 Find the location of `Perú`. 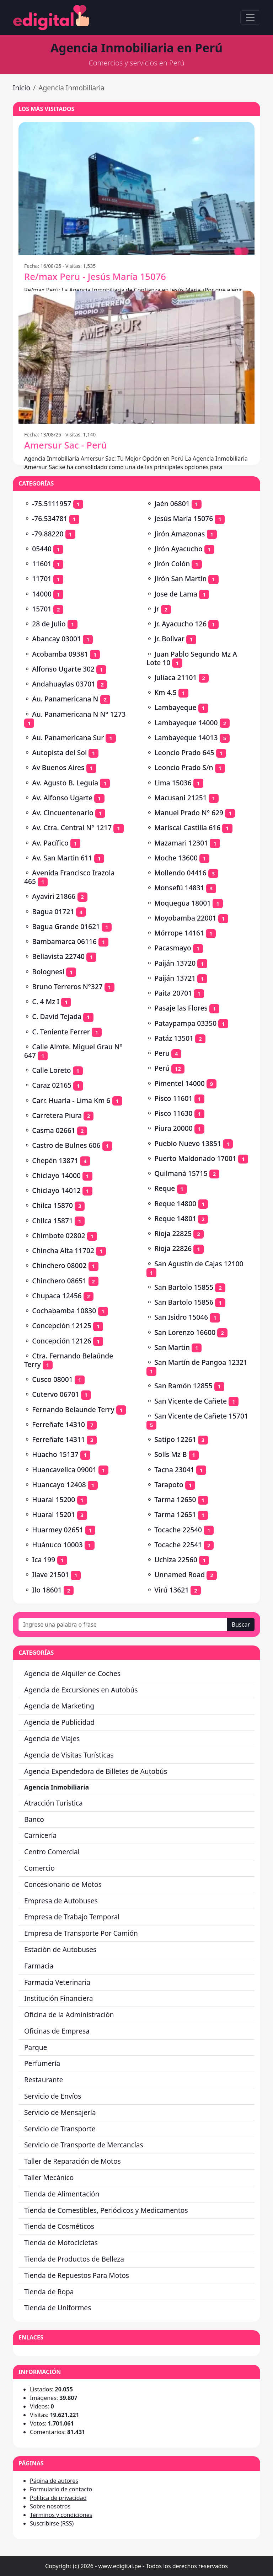

Perú is located at coordinates (162, 1068).